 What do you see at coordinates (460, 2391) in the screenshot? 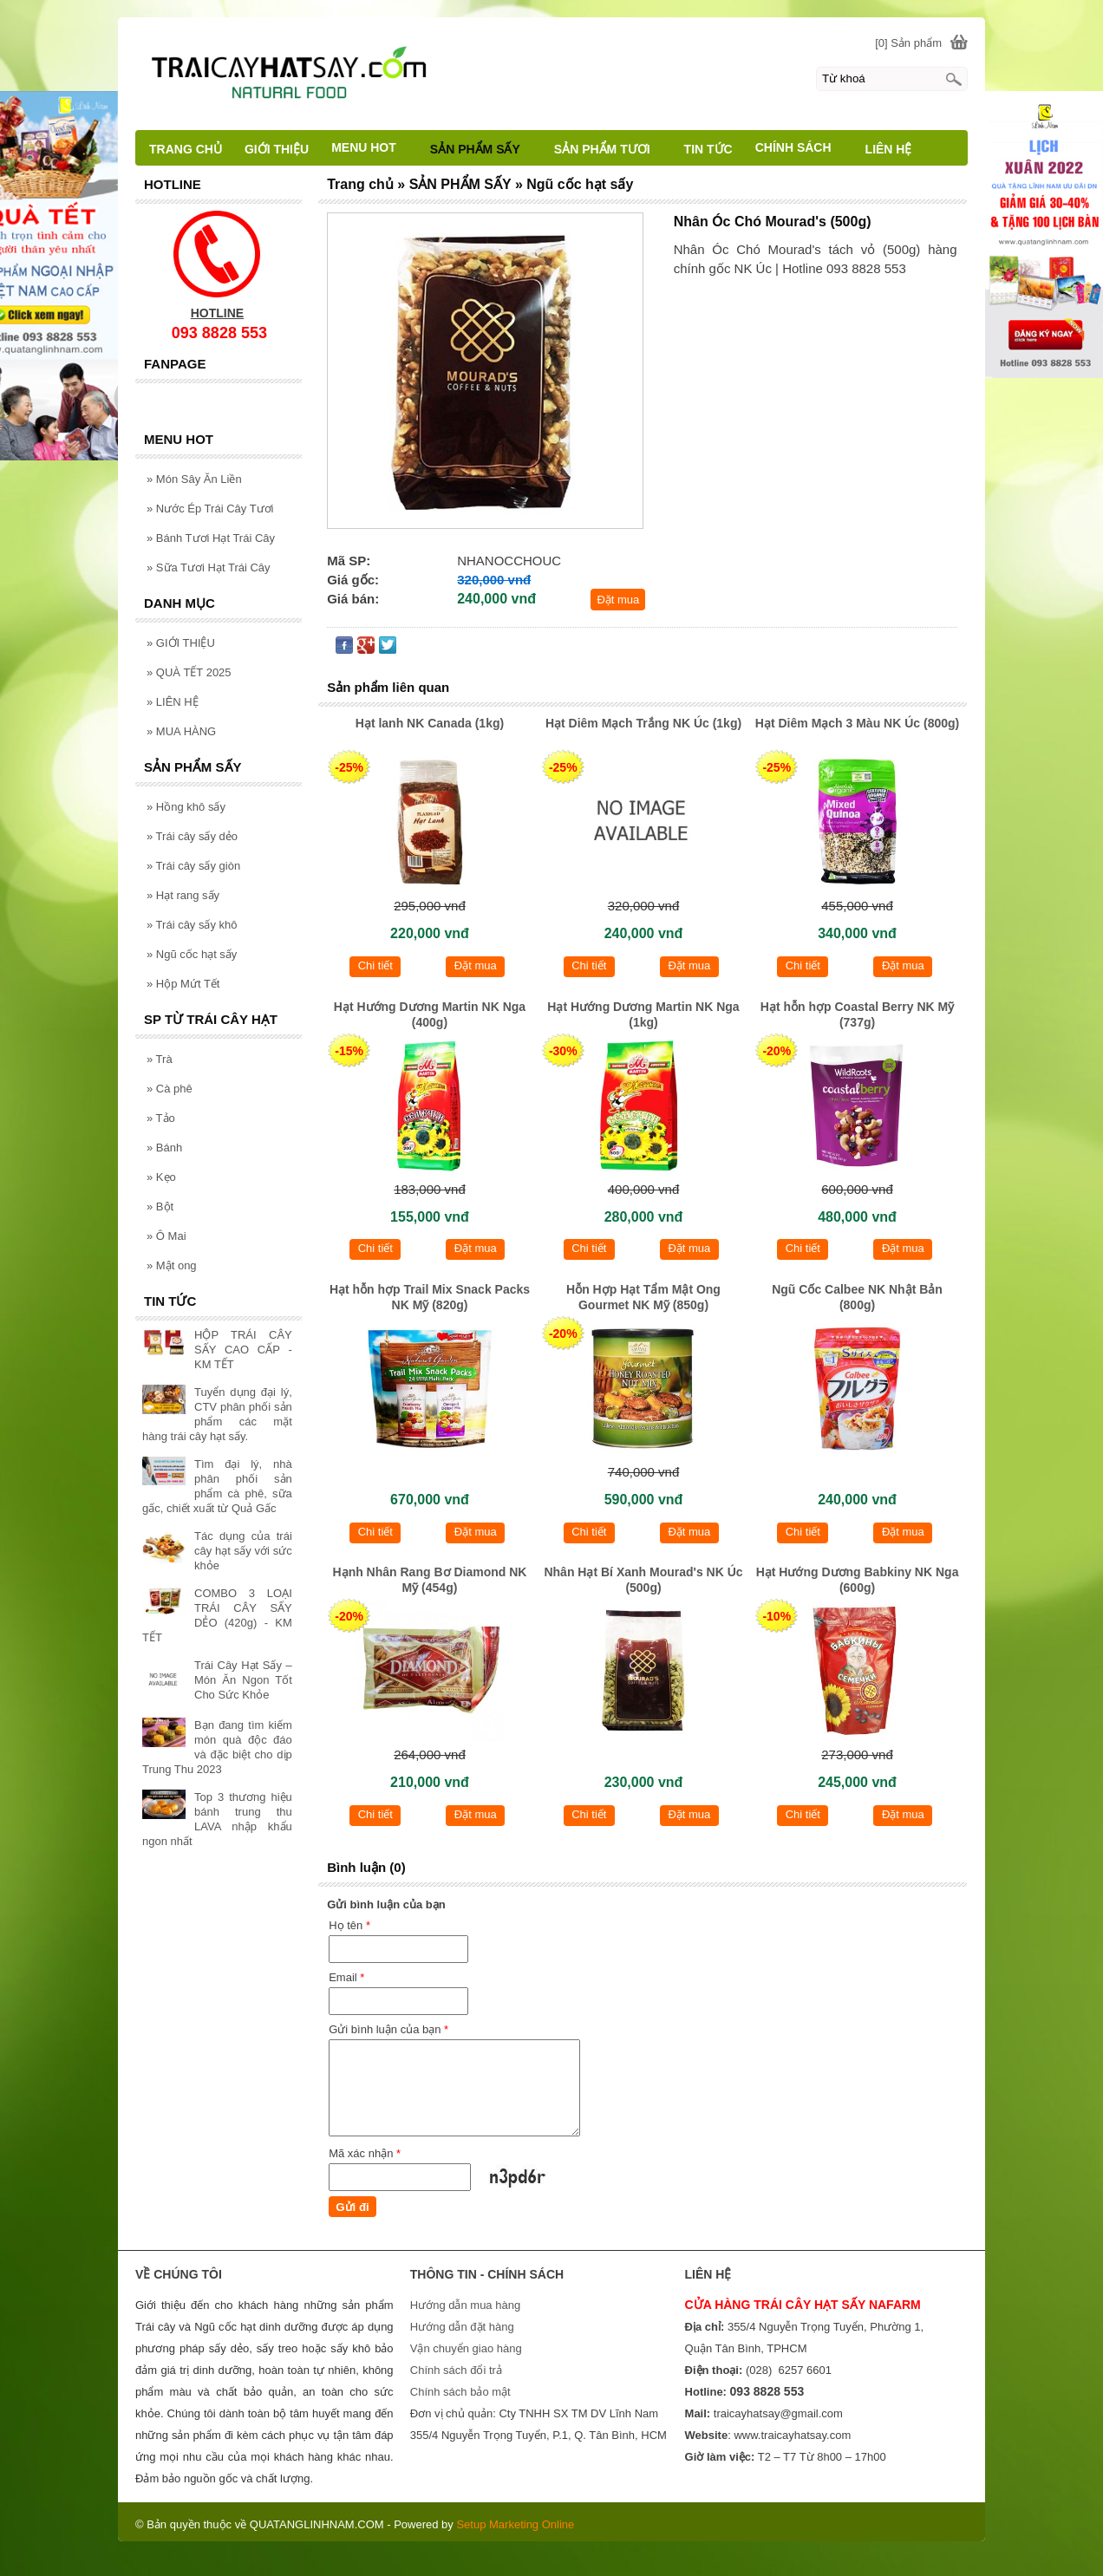
I see `Chính sách bảo mật` at bounding box center [460, 2391].